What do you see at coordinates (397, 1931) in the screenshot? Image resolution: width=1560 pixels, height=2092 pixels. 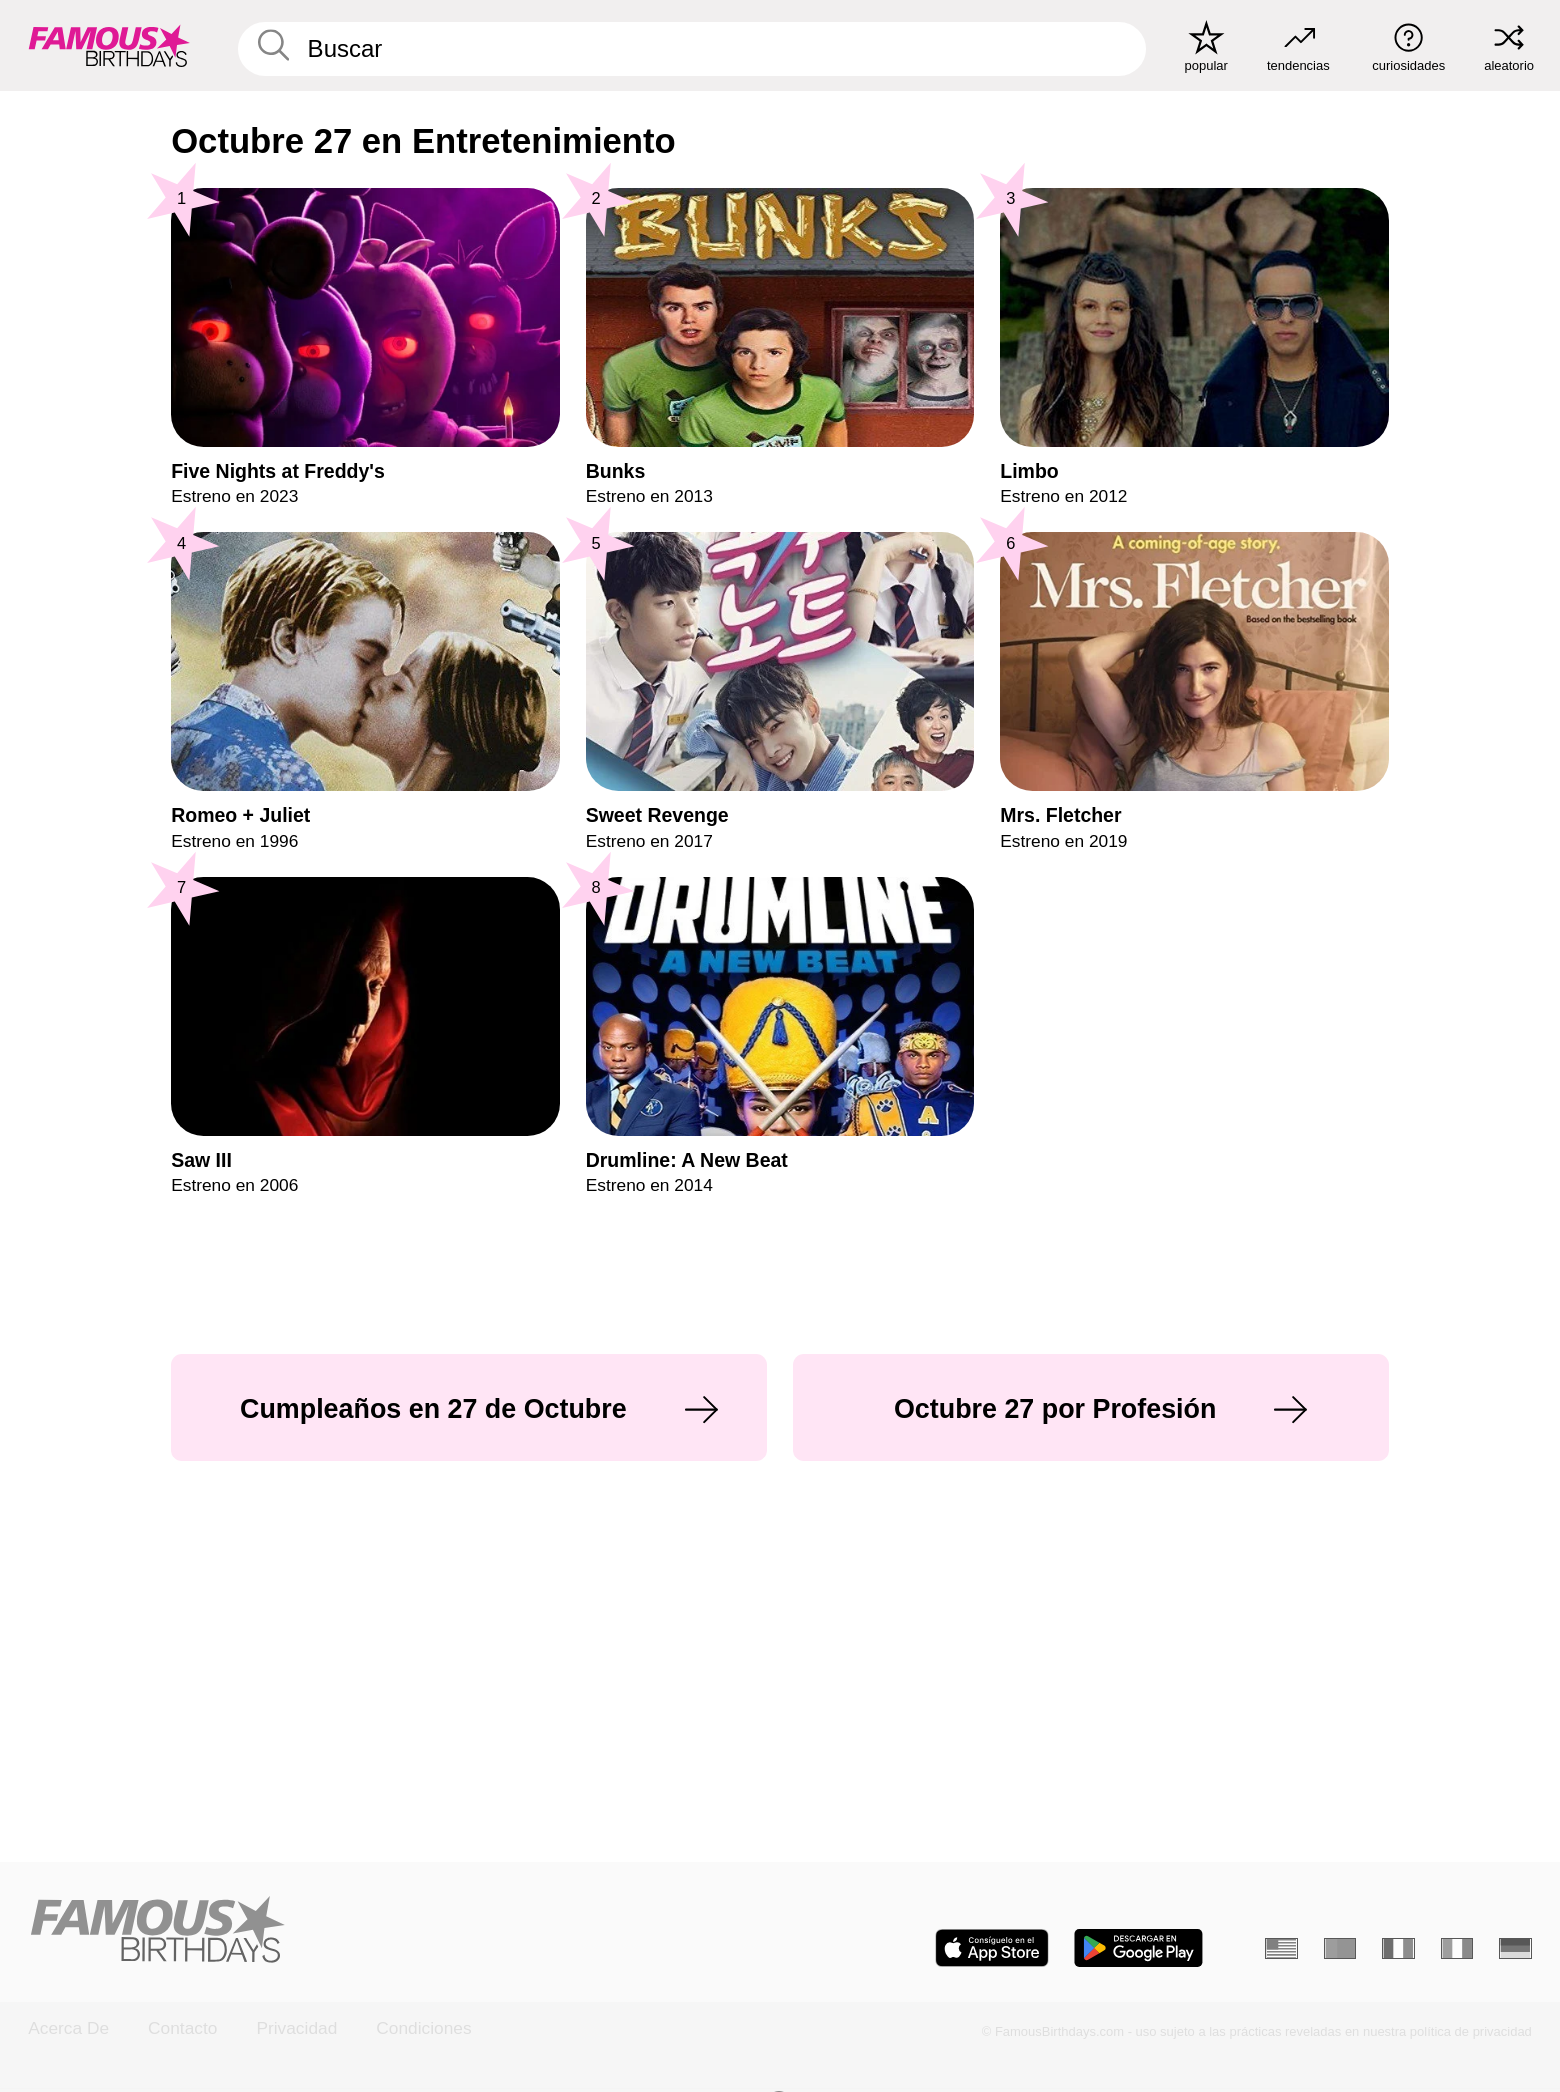 I see `[Home]` at bounding box center [397, 1931].